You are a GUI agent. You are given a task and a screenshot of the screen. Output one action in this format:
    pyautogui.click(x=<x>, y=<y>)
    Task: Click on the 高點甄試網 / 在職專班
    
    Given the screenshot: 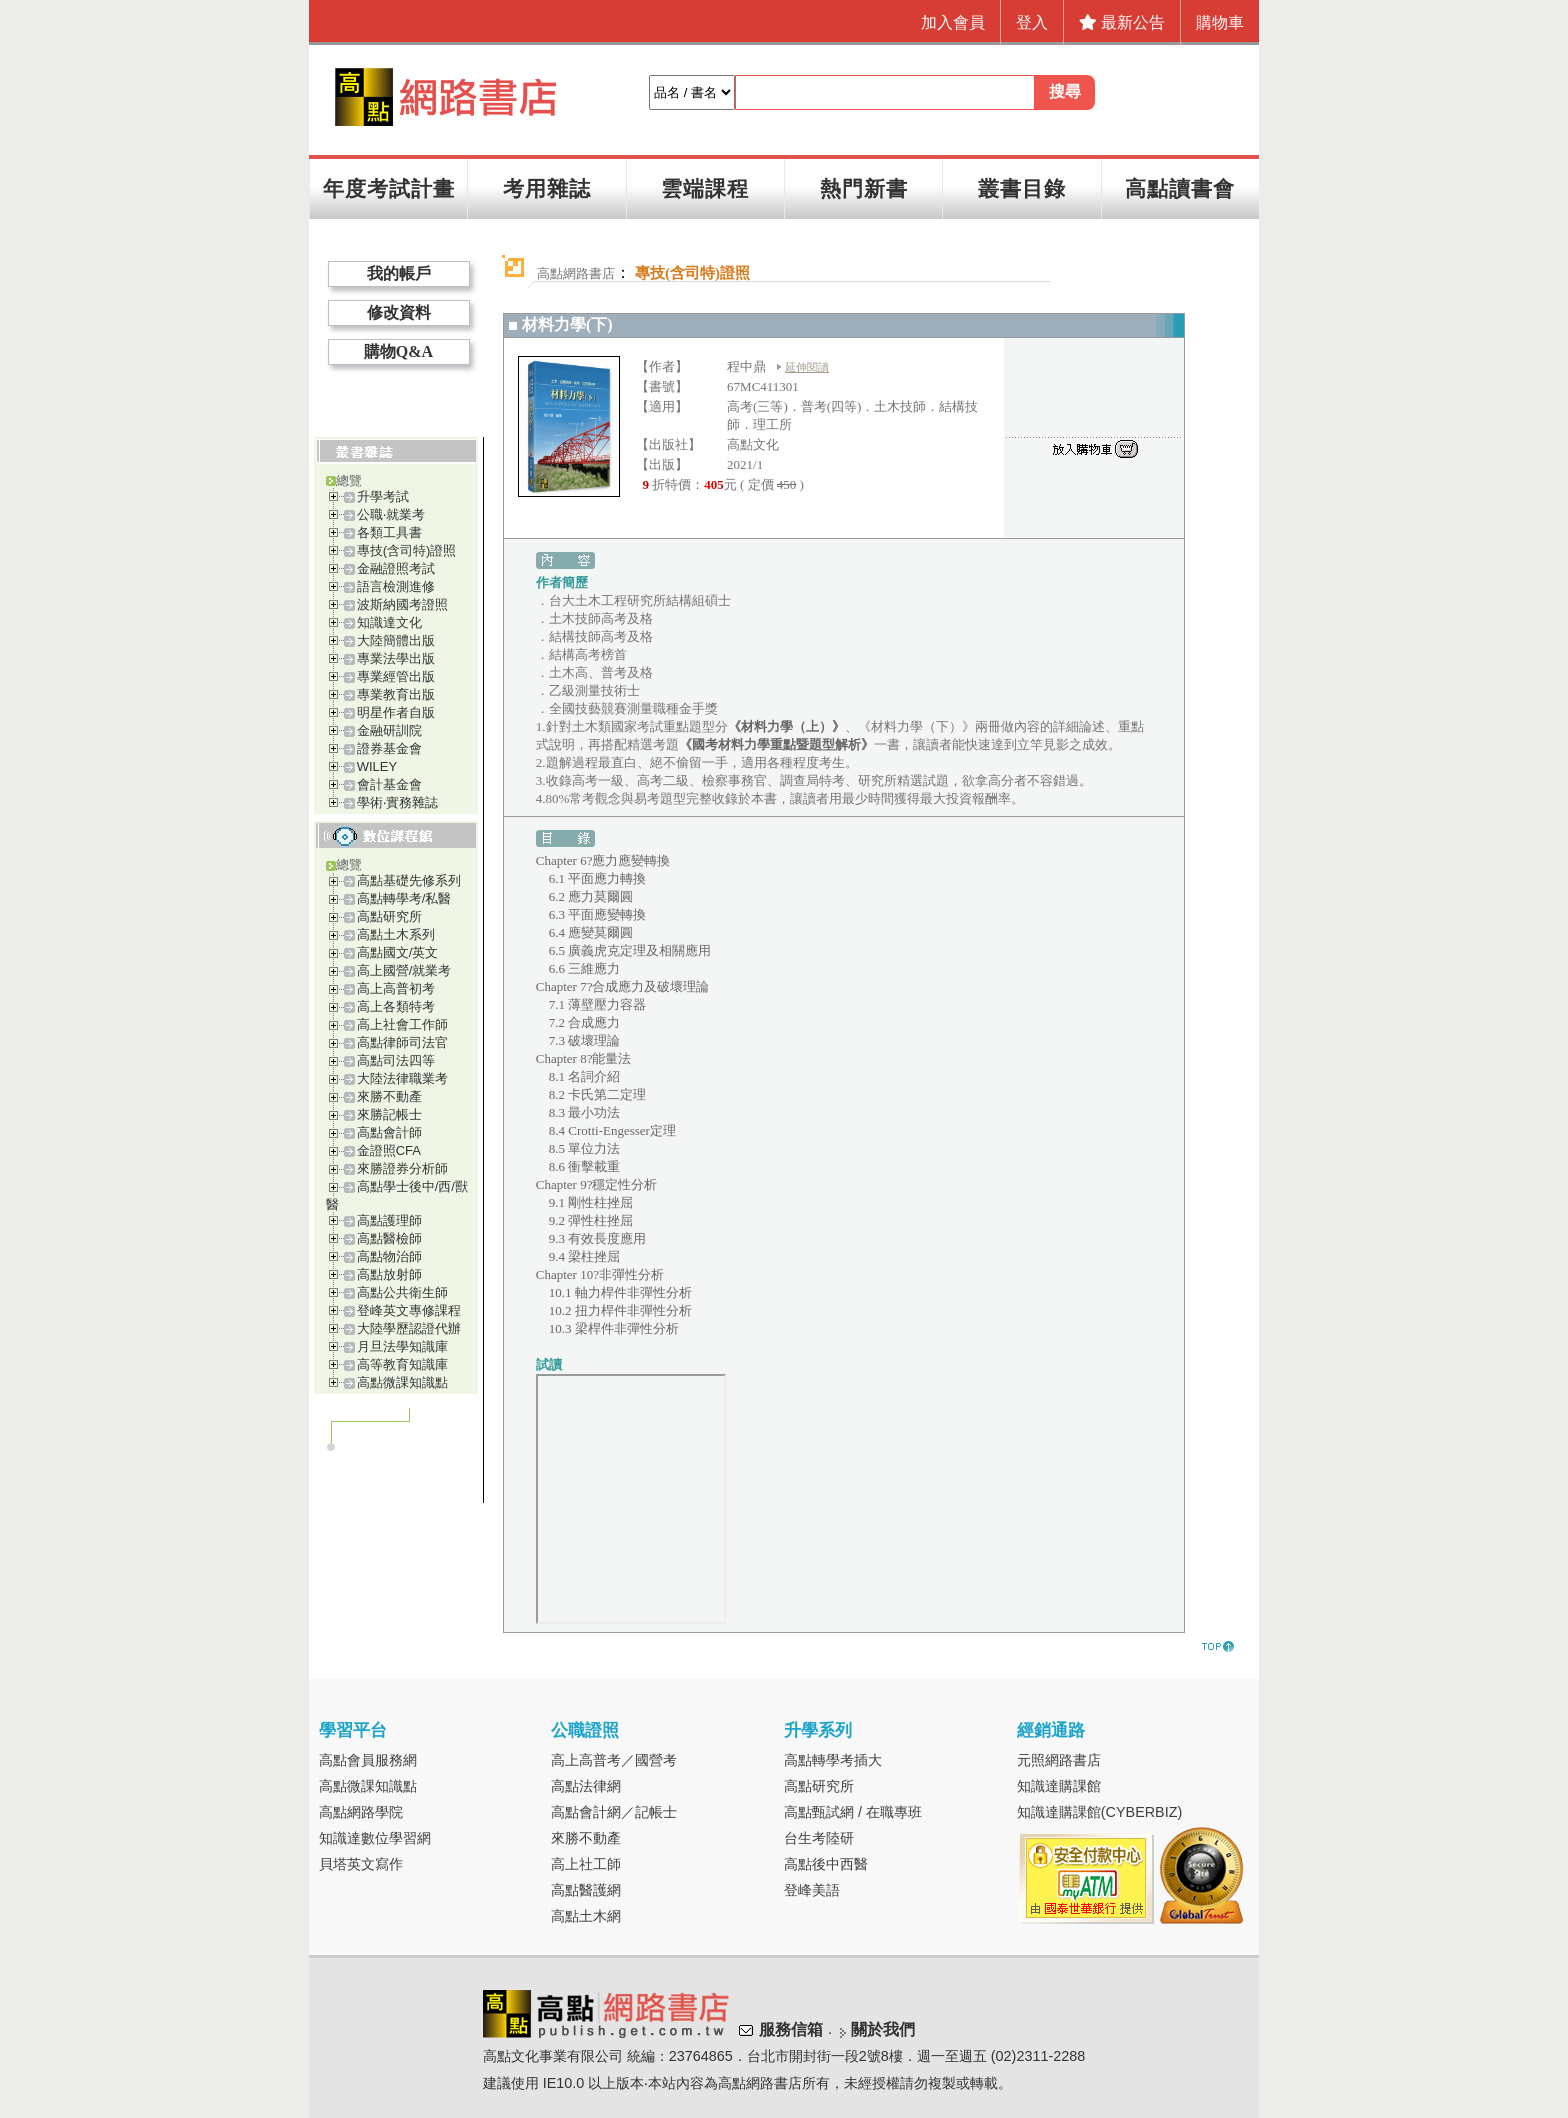 What is the action you would take?
    pyautogui.click(x=853, y=1812)
    